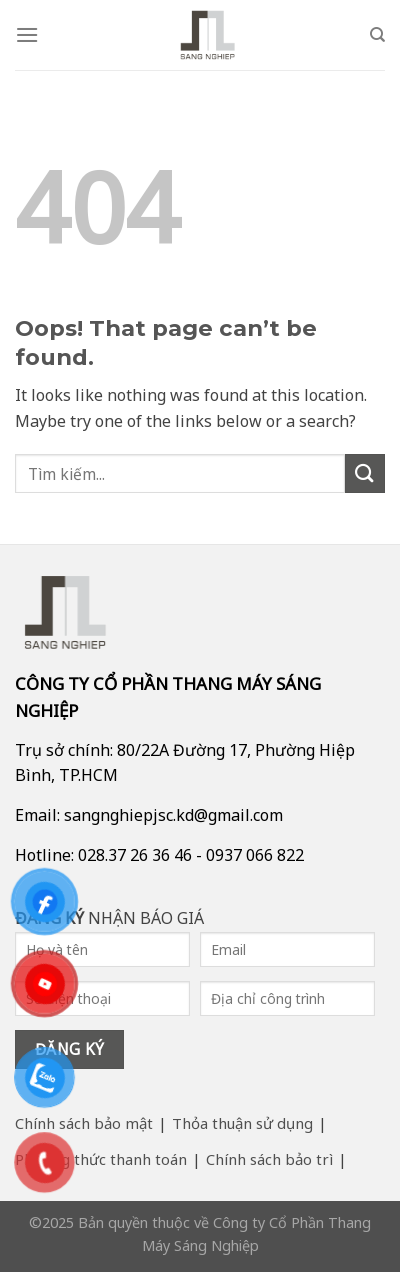  I want to click on [Submit], so click(365, 473).